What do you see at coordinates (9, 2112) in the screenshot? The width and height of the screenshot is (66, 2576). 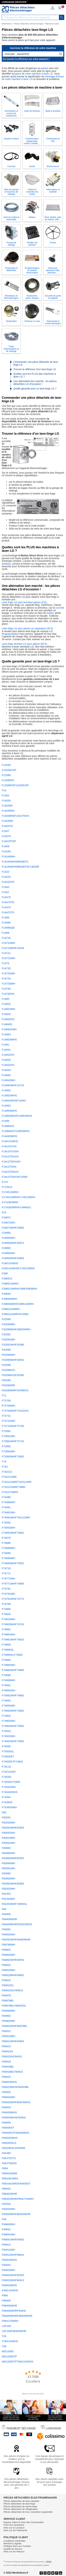 I see `F84933WHS` at bounding box center [9, 2112].